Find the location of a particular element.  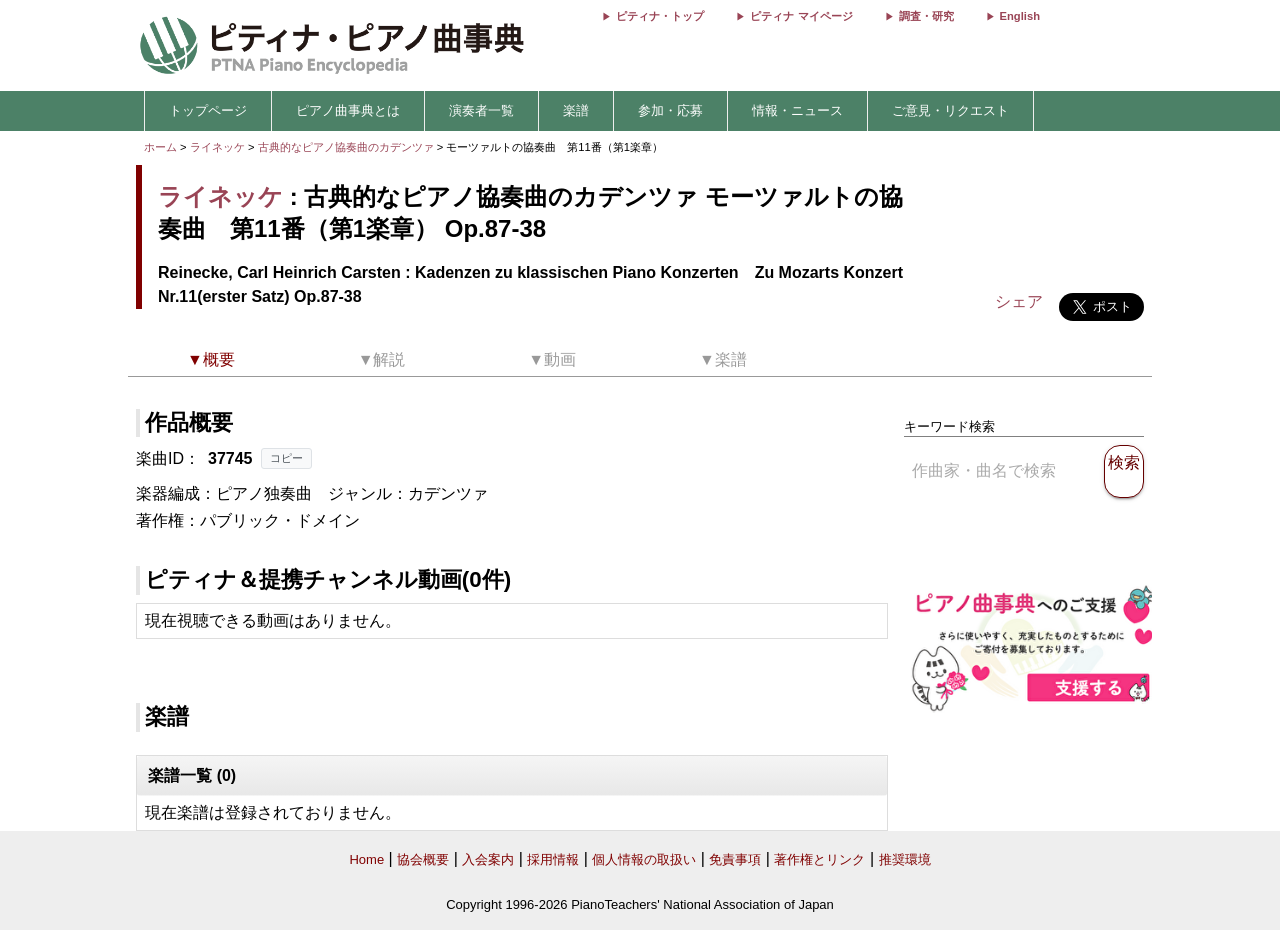

English is located at coordinates (1020, 16).